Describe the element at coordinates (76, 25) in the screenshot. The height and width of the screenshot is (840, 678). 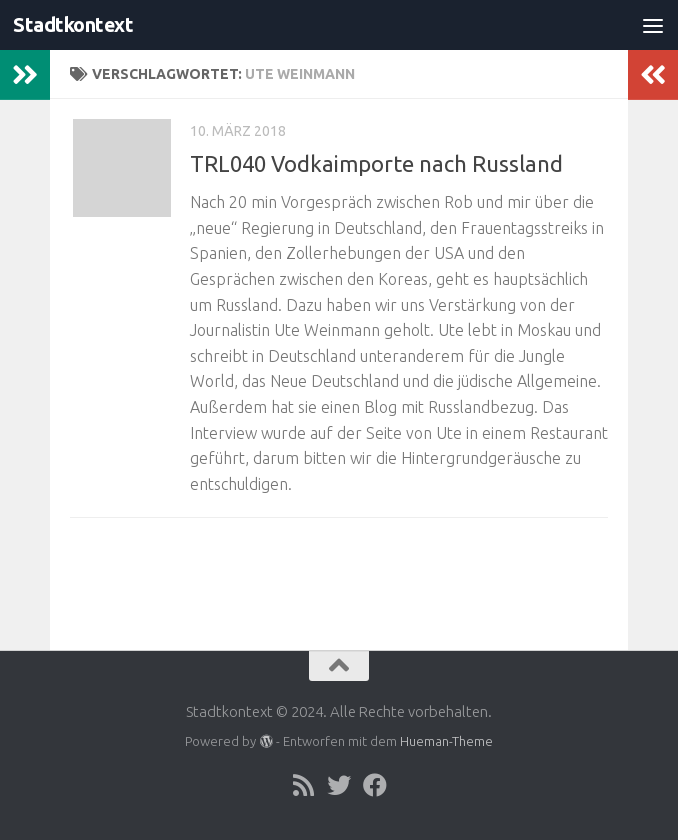
I see `Stadtkontext` at that location.